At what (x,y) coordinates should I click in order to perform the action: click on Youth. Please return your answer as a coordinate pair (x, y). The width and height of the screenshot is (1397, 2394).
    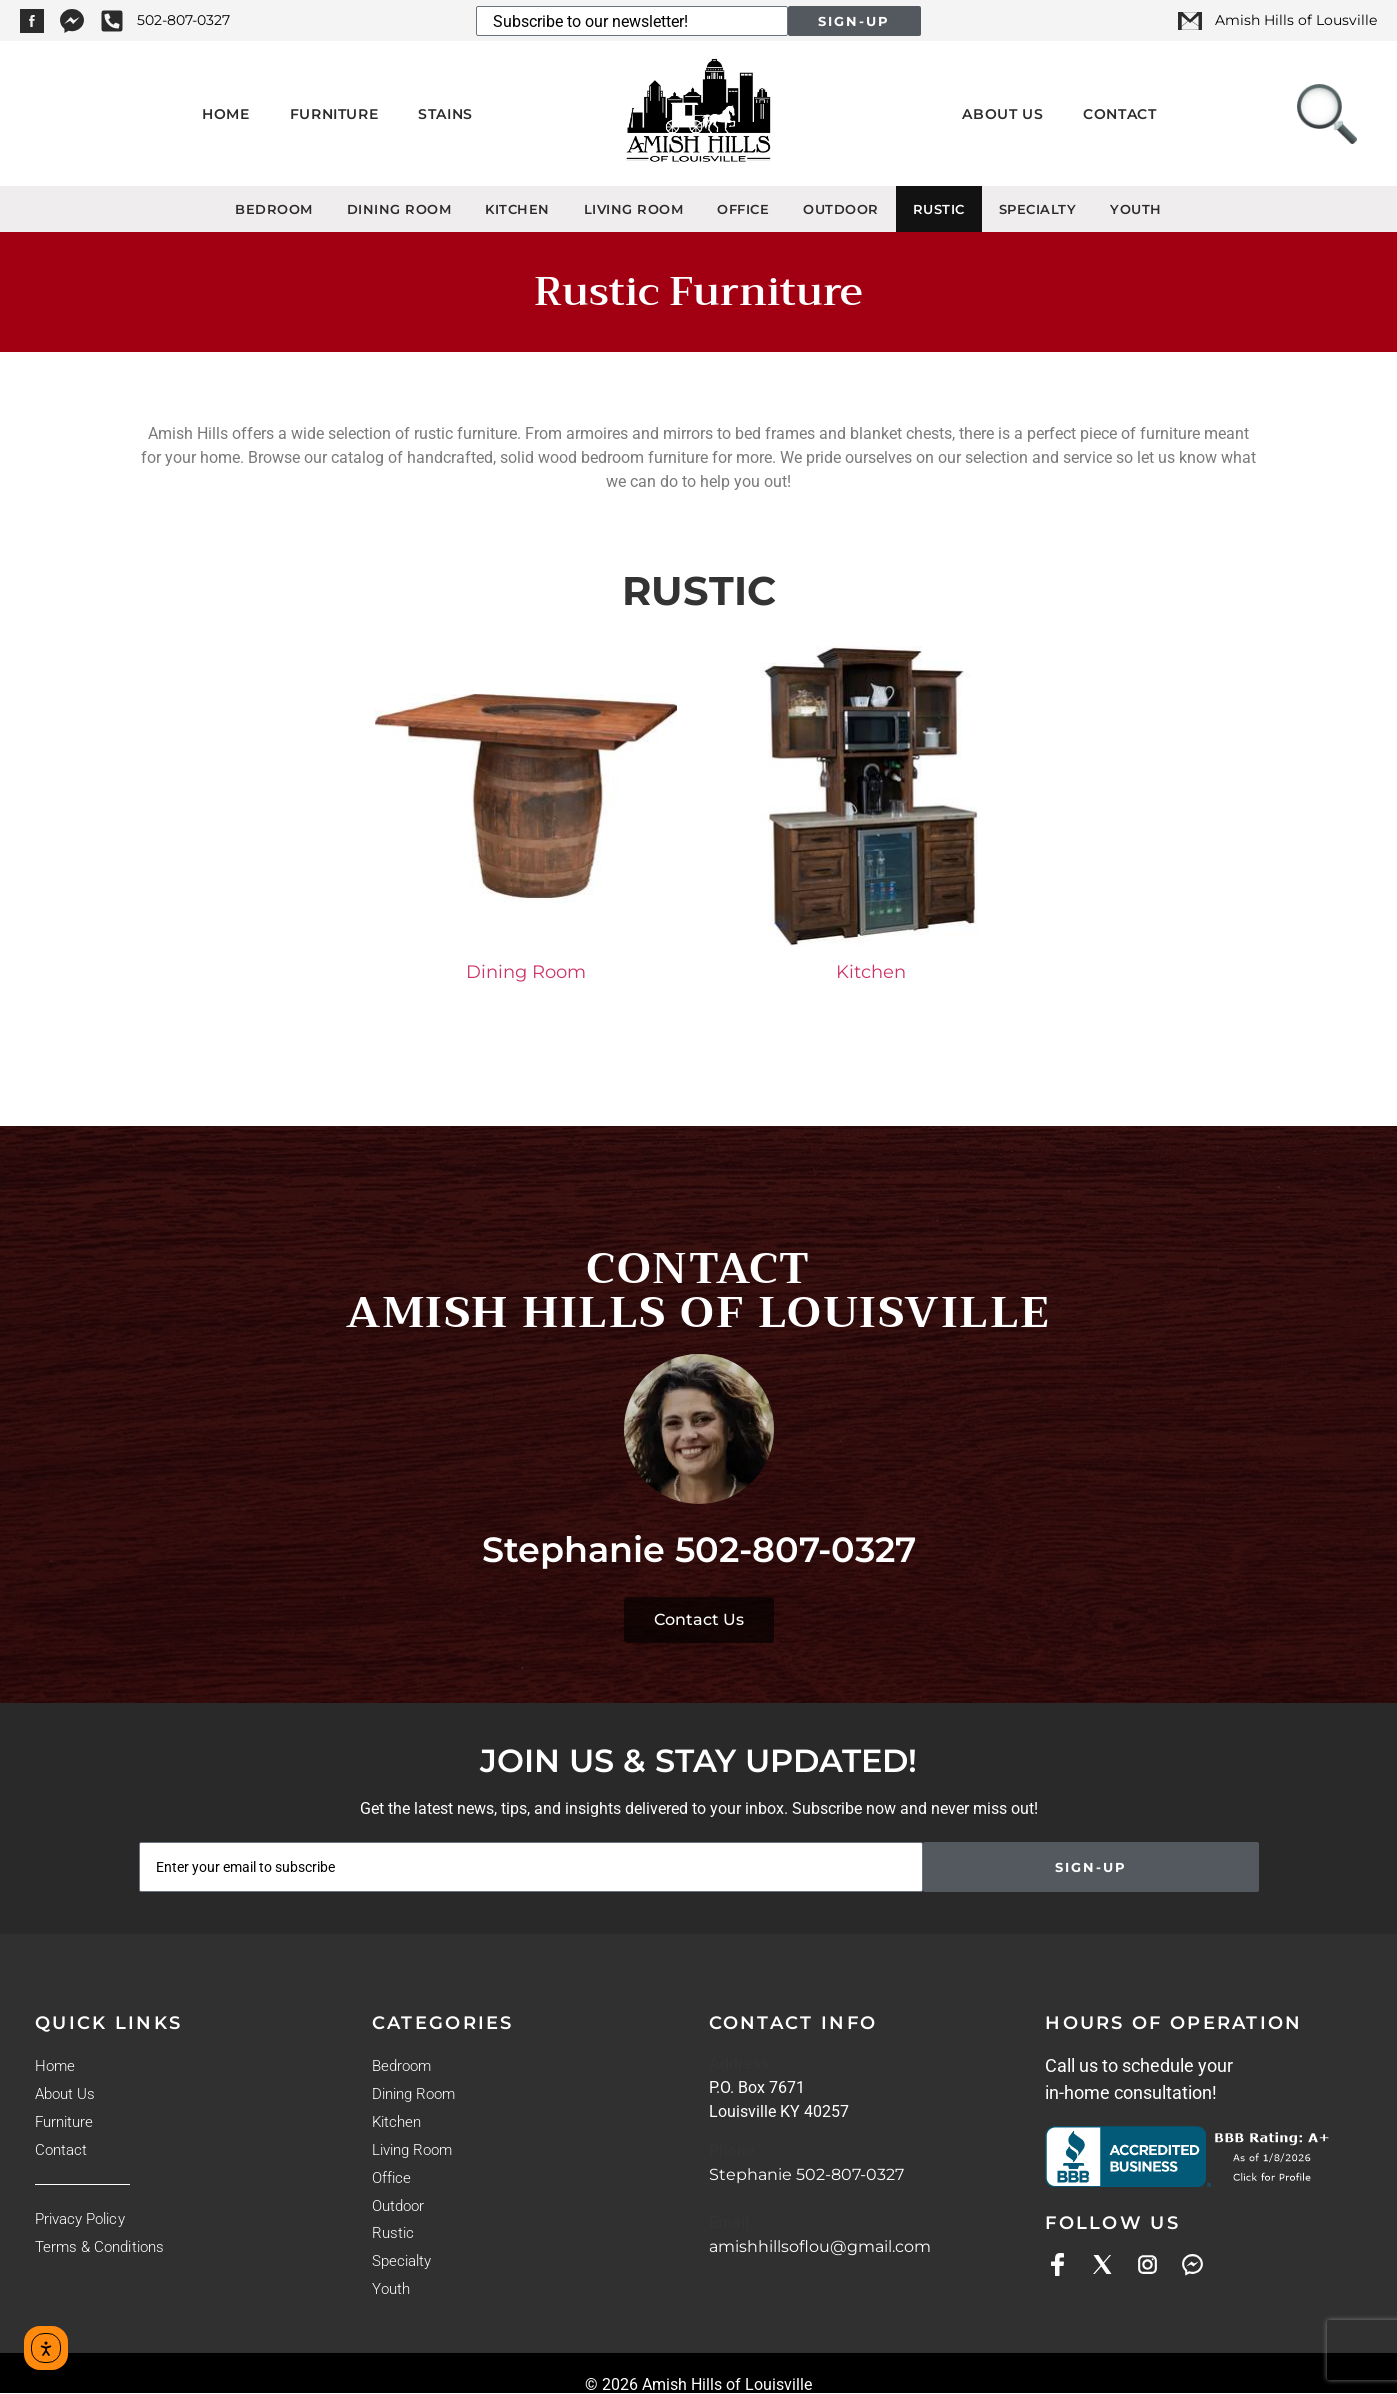
    Looking at the image, I should click on (1136, 209).